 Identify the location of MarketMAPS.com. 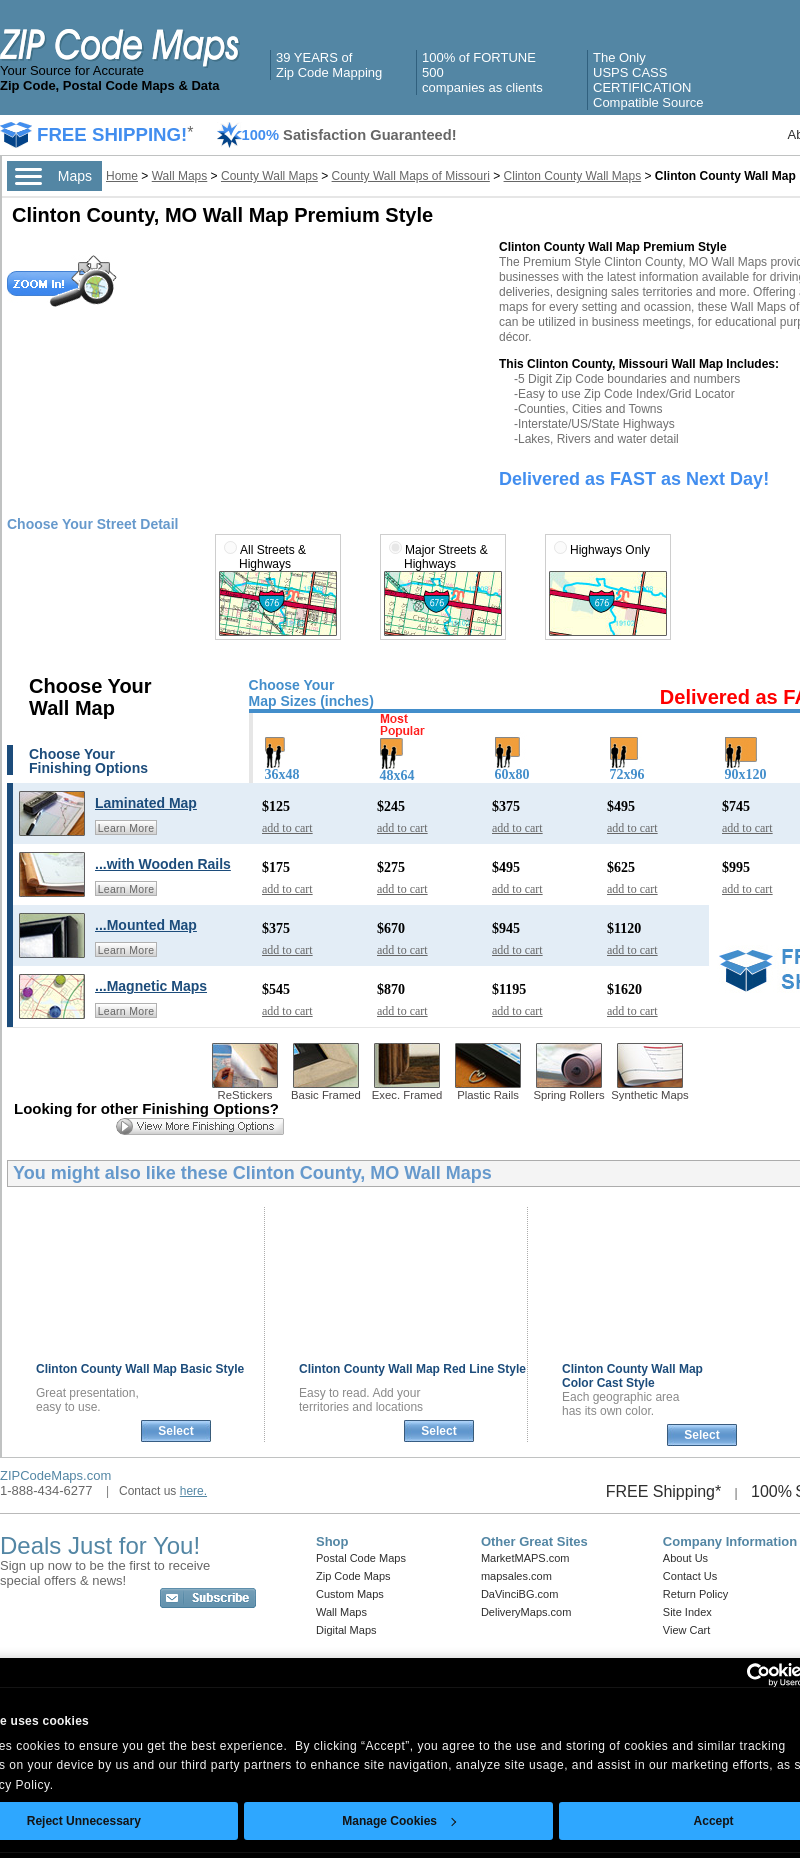
(525, 1558).